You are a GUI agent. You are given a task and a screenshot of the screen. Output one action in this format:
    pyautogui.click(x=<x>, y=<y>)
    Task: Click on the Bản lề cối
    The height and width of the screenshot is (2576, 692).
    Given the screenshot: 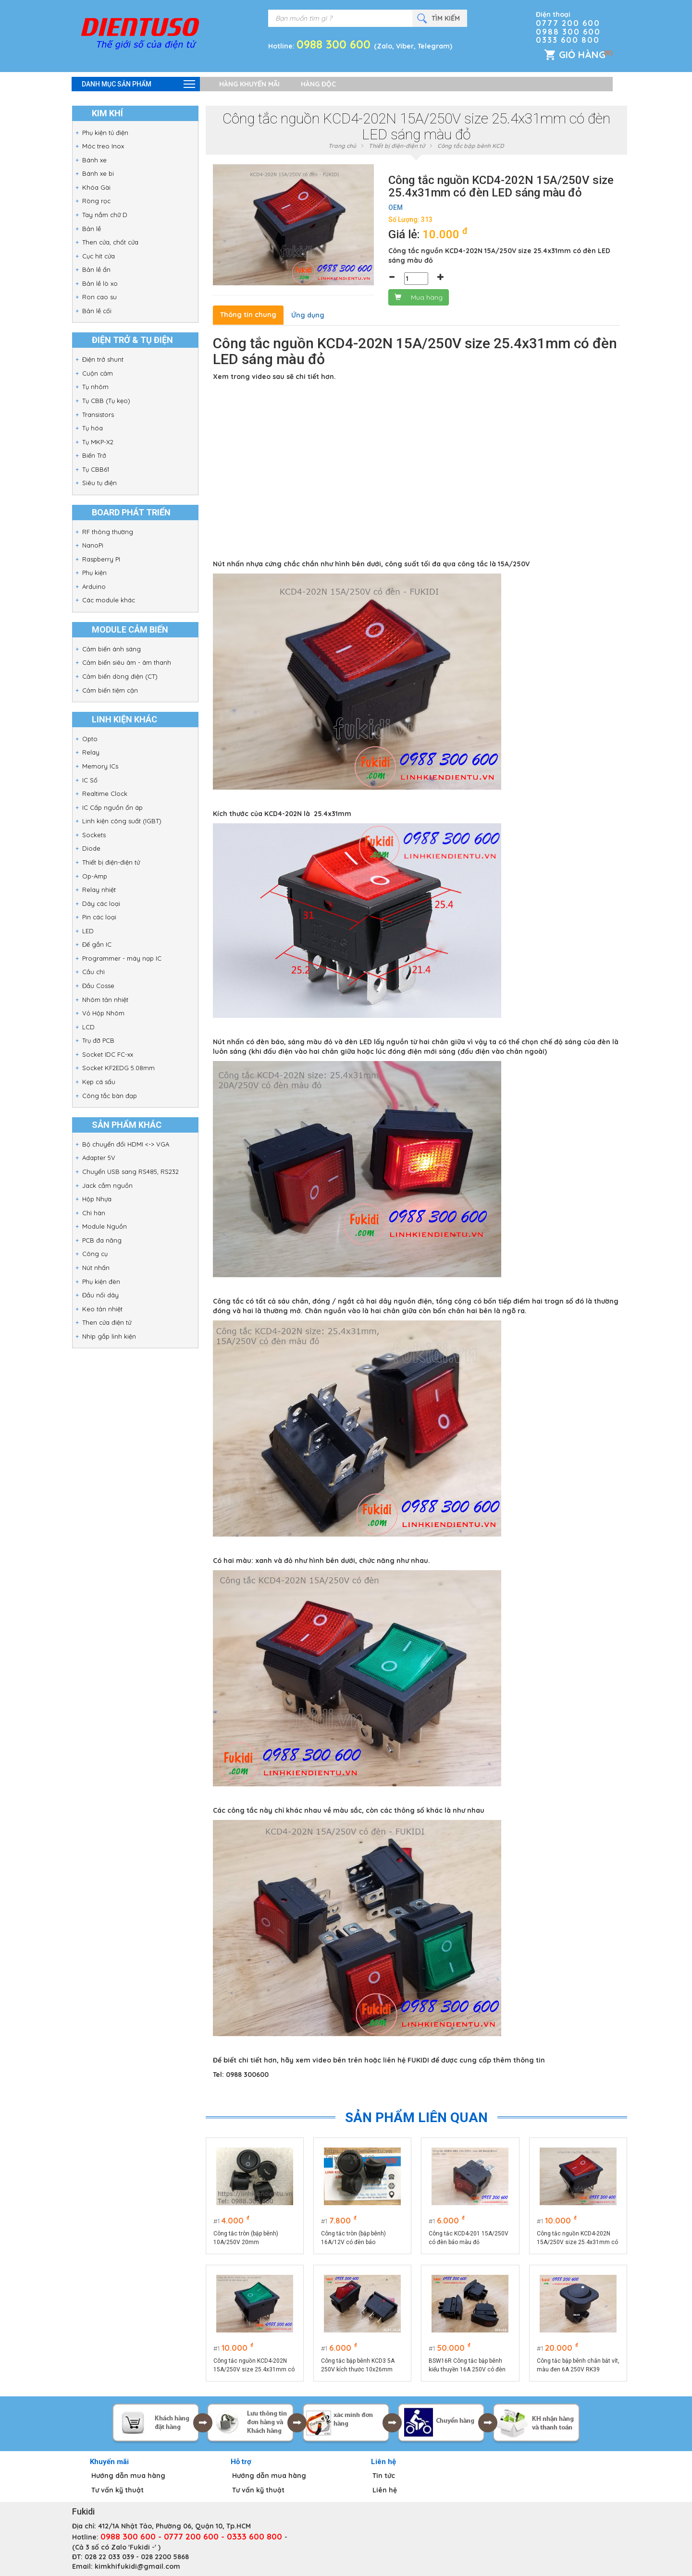 What is the action you would take?
    pyautogui.click(x=96, y=311)
    